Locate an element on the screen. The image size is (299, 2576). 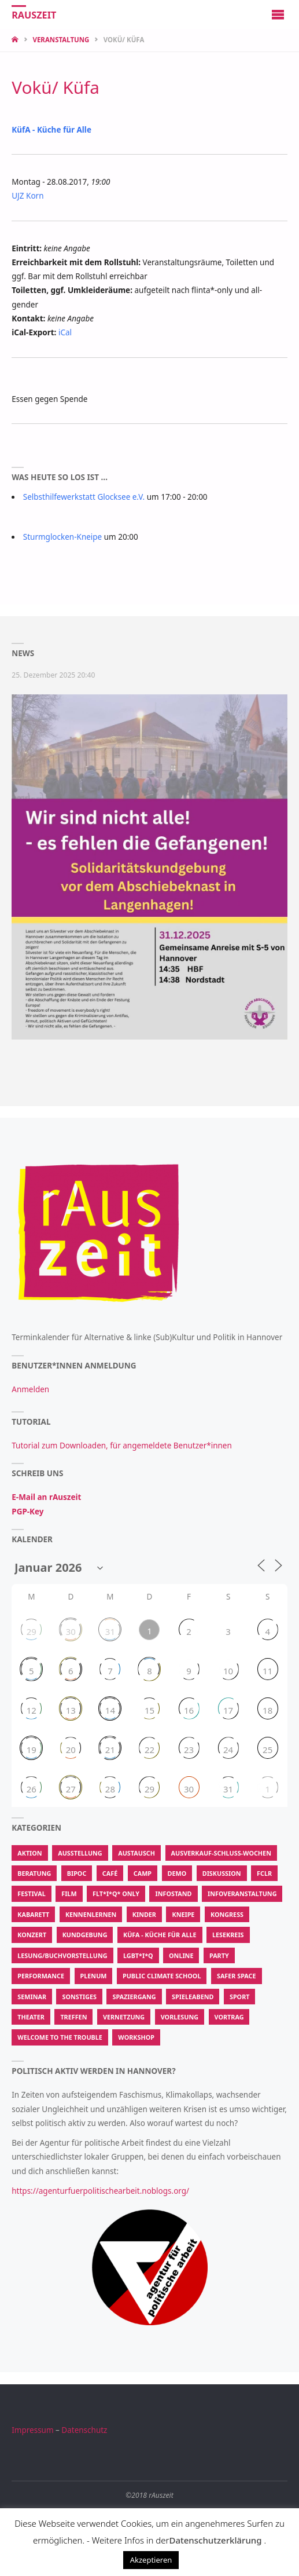
25 is located at coordinates (267, 1749).